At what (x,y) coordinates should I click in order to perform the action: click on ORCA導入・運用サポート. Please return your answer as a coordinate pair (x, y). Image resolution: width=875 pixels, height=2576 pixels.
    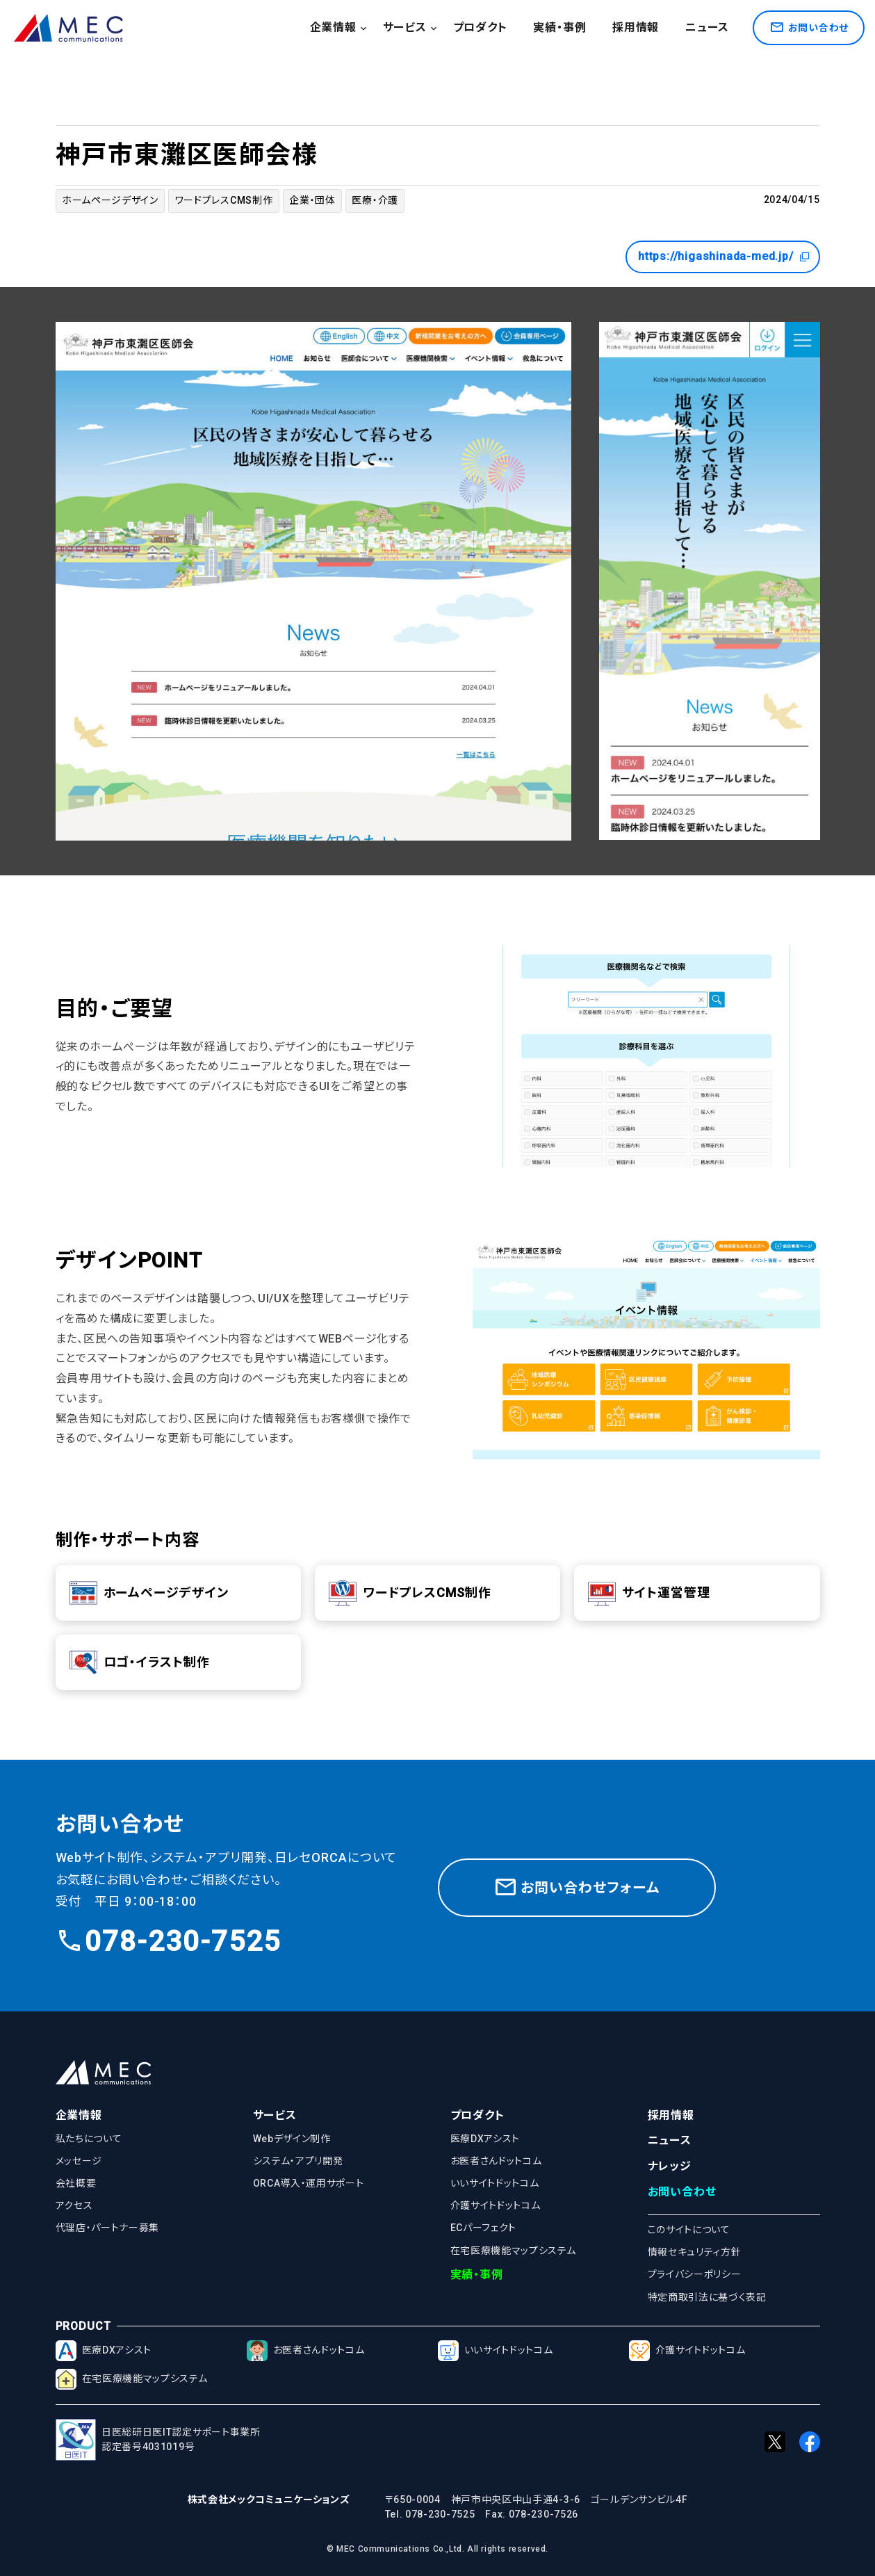
    Looking at the image, I should click on (308, 2183).